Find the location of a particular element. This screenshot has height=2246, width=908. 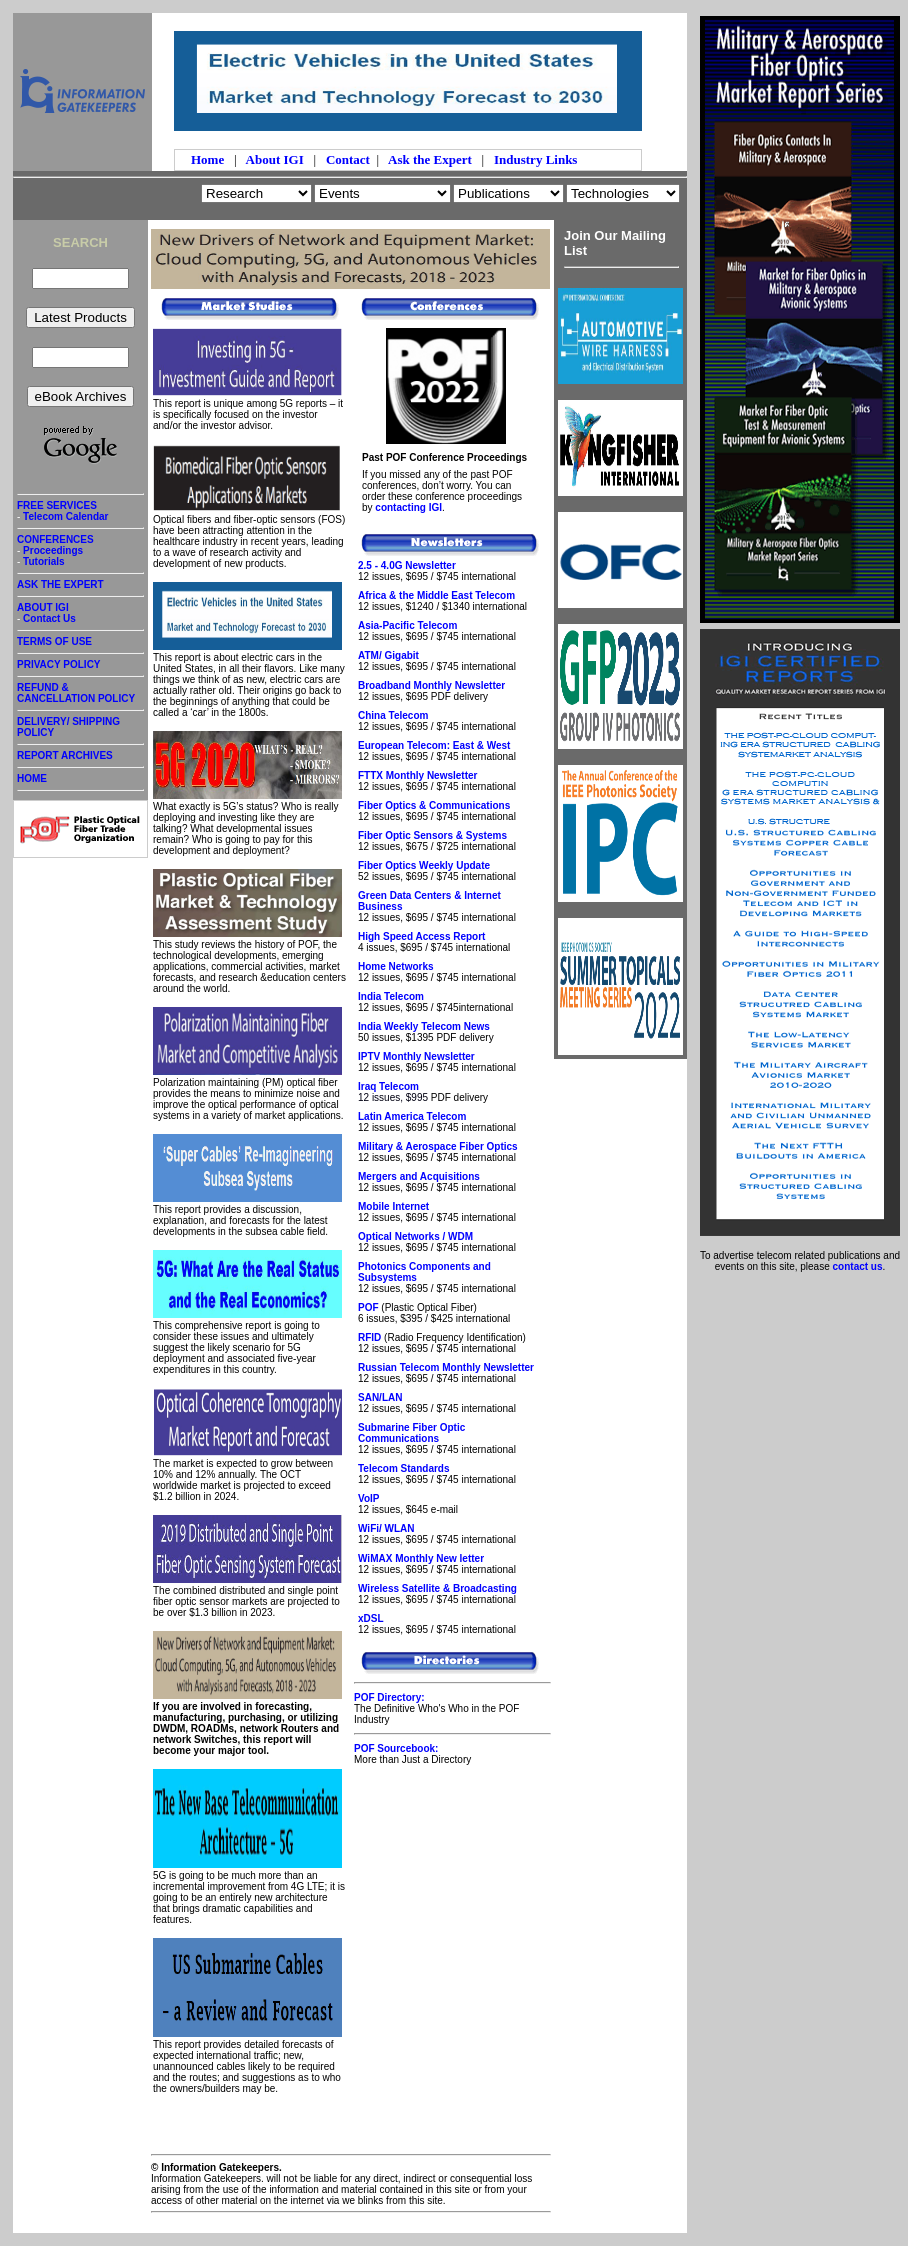

POF Sourcebook: is located at coordinates (396, 1748).